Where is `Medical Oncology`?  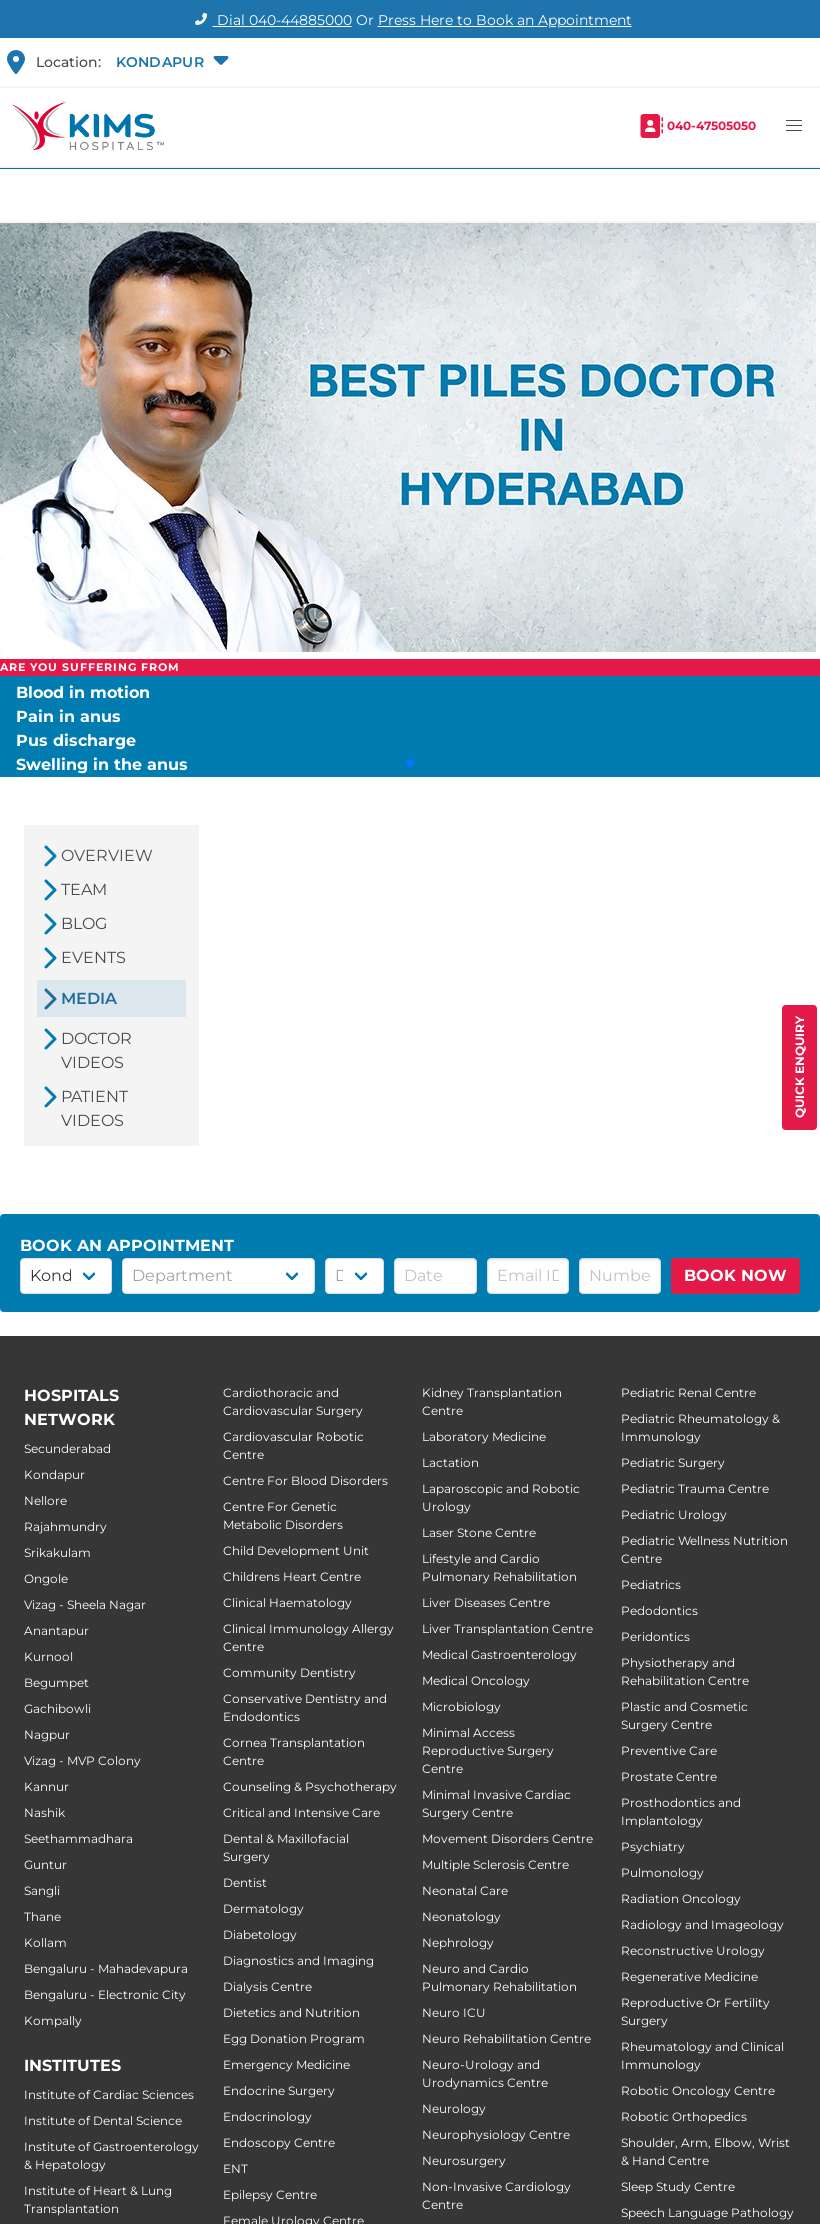
Medical Oncology is located at coordinates (476, 1680).